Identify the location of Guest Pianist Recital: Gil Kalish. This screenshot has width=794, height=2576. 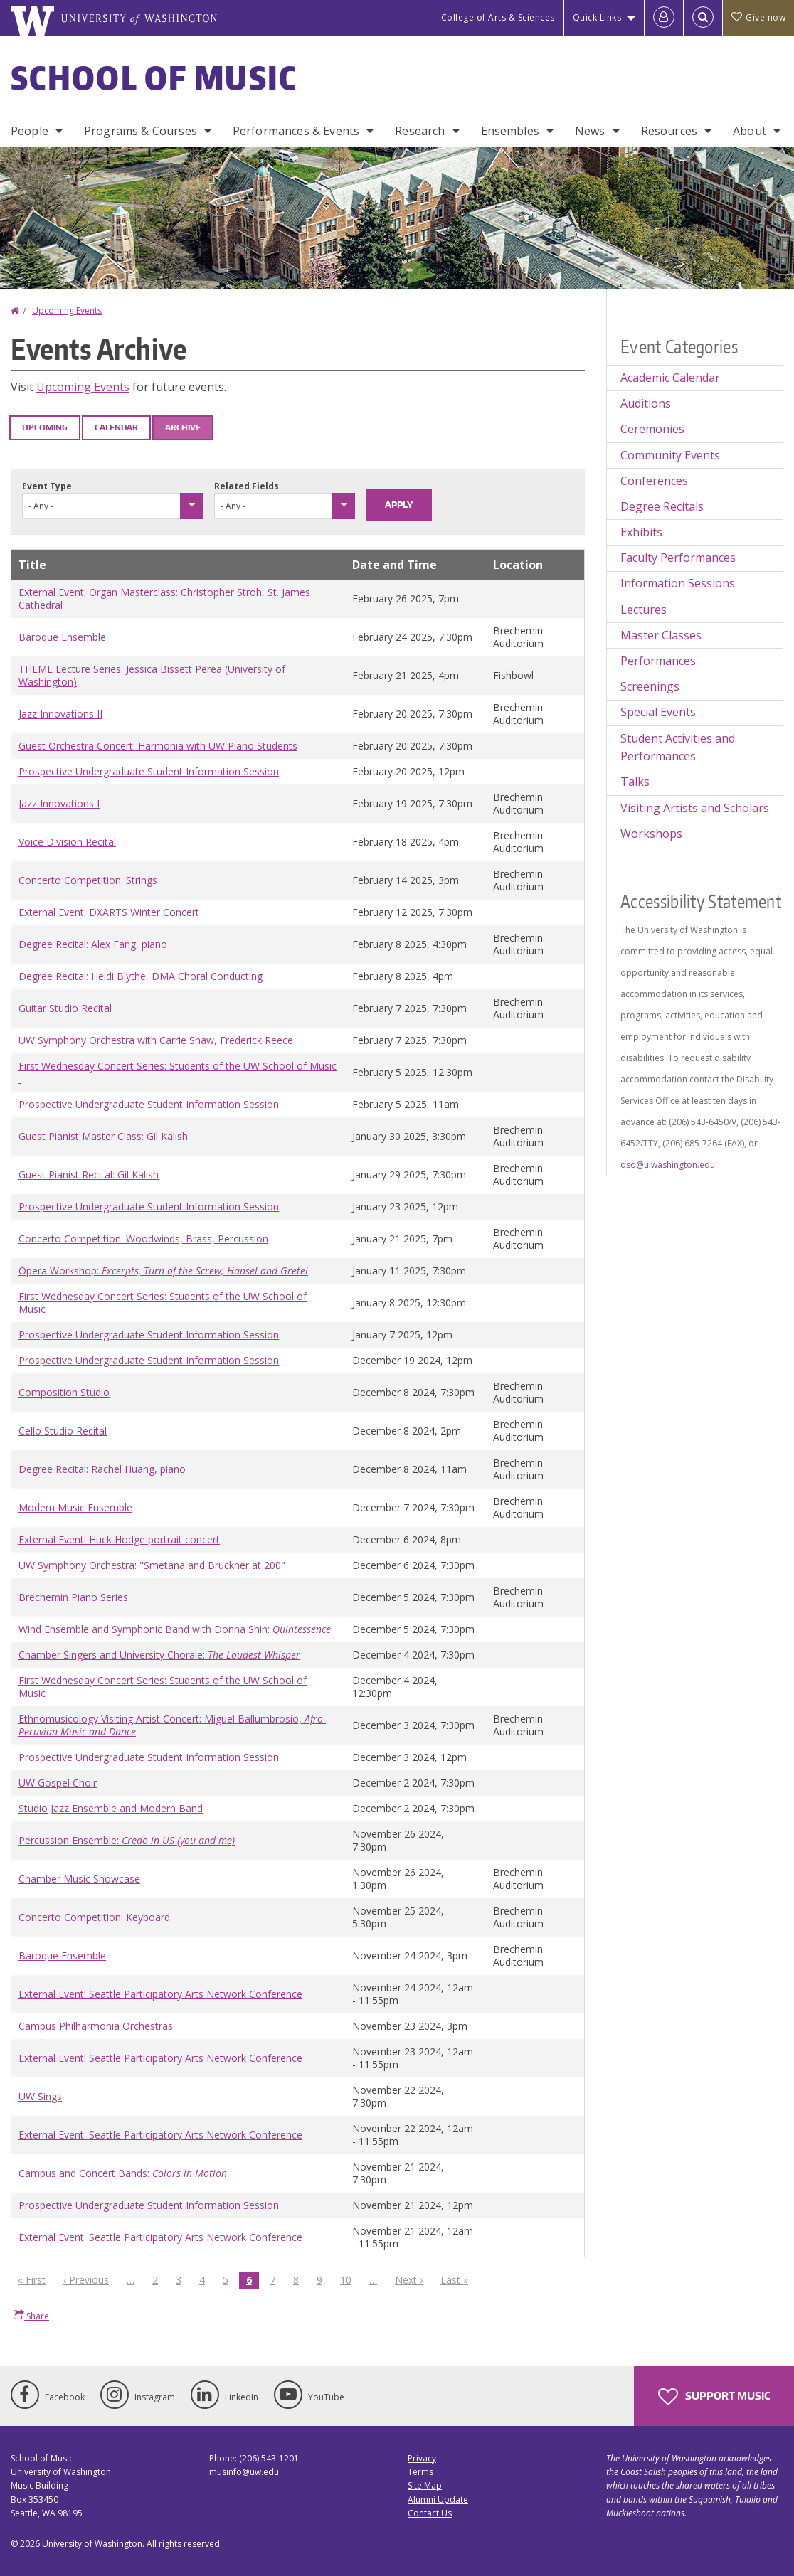
(88, 1174).